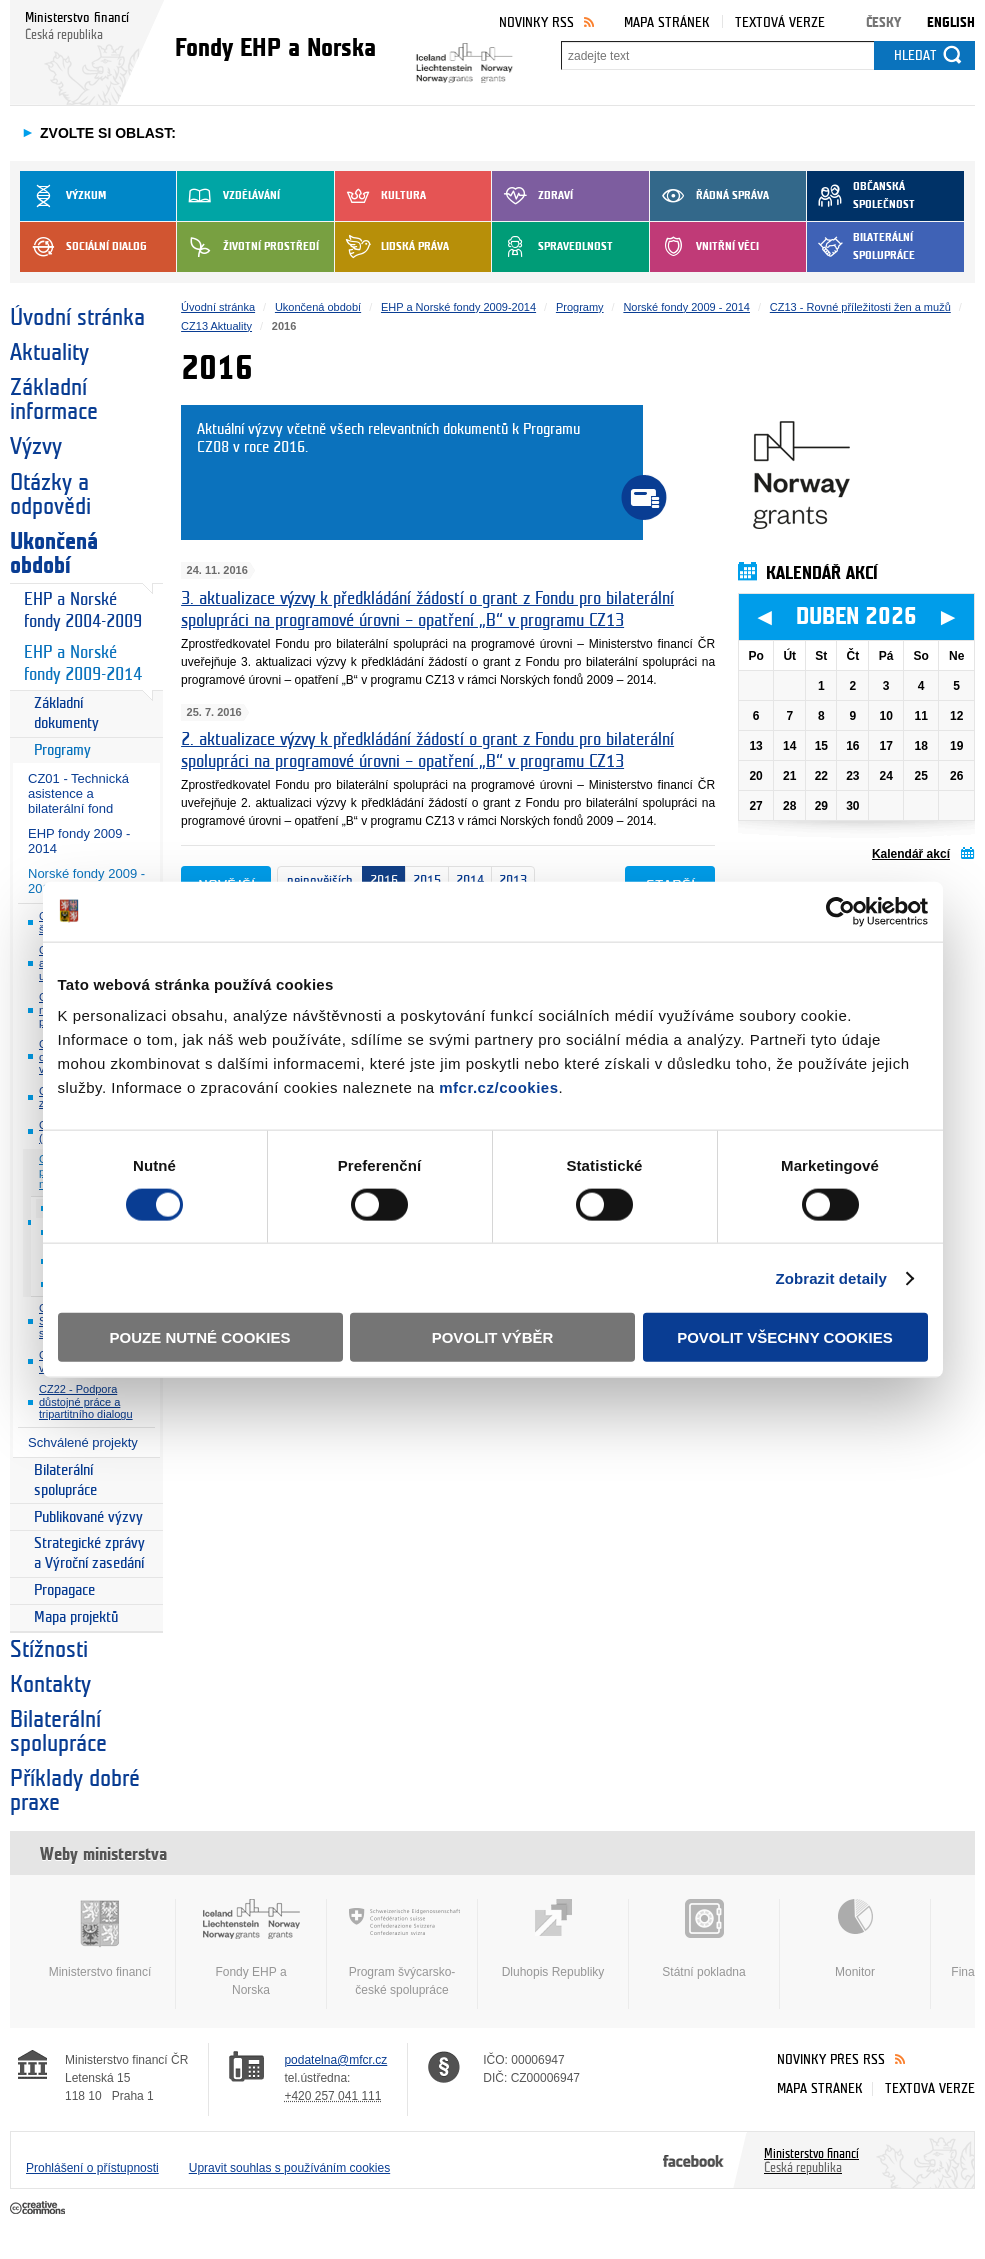  What do you see at coordinates (785, 1337) in the screenshot?
I see `Povolit všechny cookies` at bounding box center [785, 1337].